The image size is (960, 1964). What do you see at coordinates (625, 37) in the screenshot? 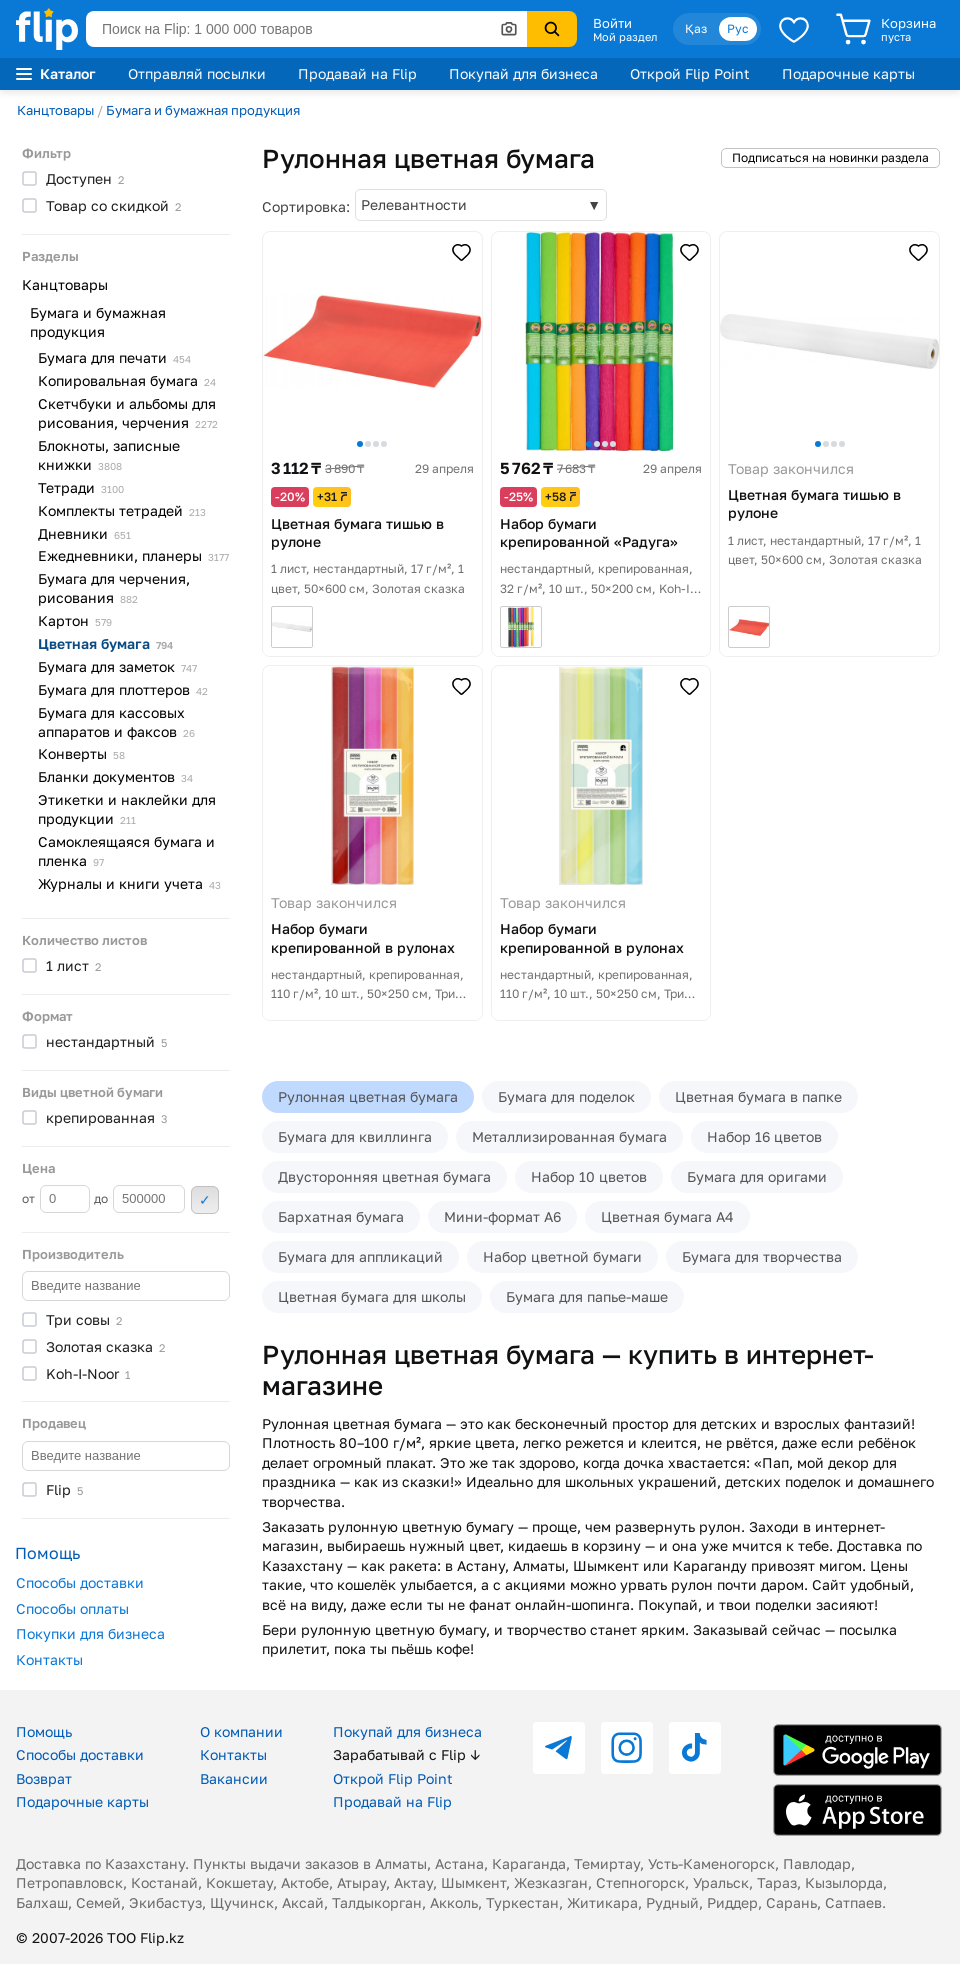
I see `Мой раздел` at bounding box center [625, 37].